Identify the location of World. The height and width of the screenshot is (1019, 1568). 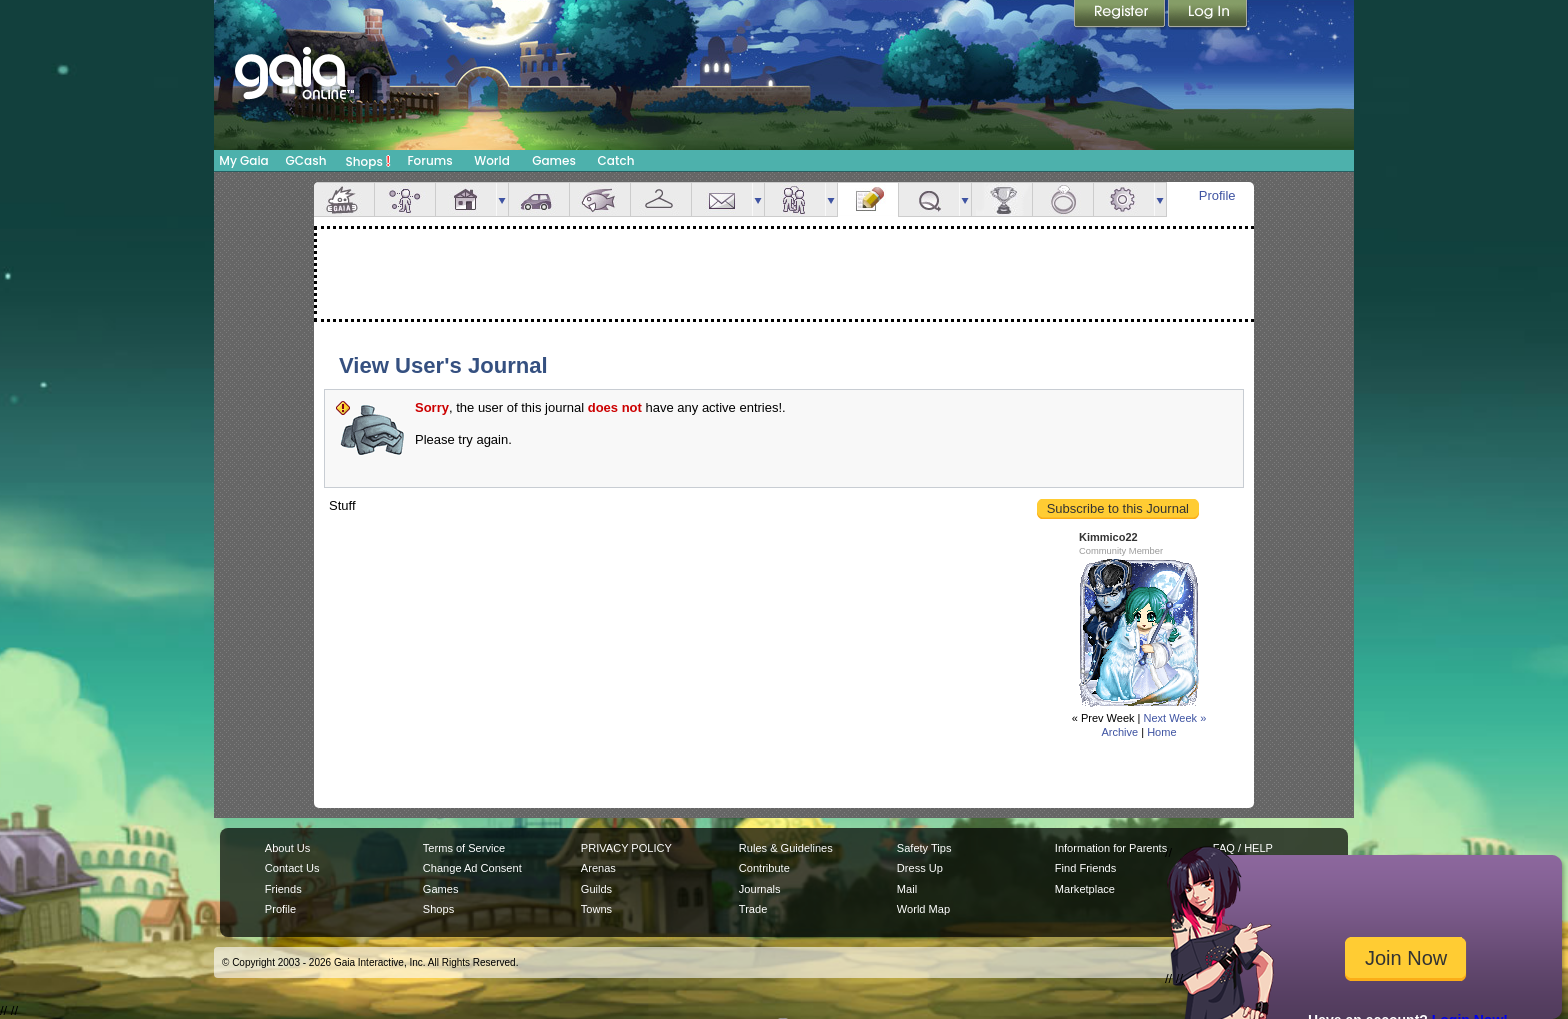
(492, 160).